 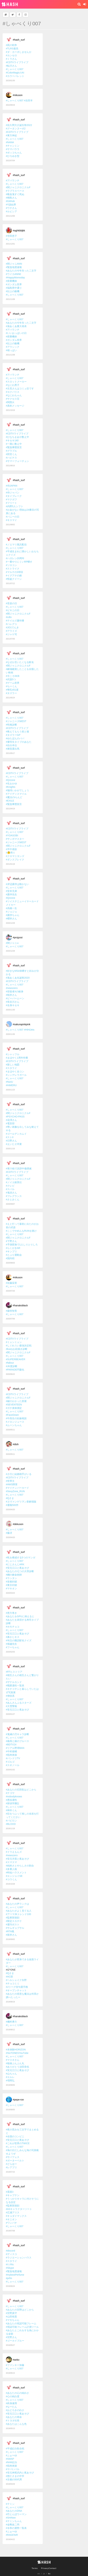 I want to click on #スバル, so click(x=10, y=1189).